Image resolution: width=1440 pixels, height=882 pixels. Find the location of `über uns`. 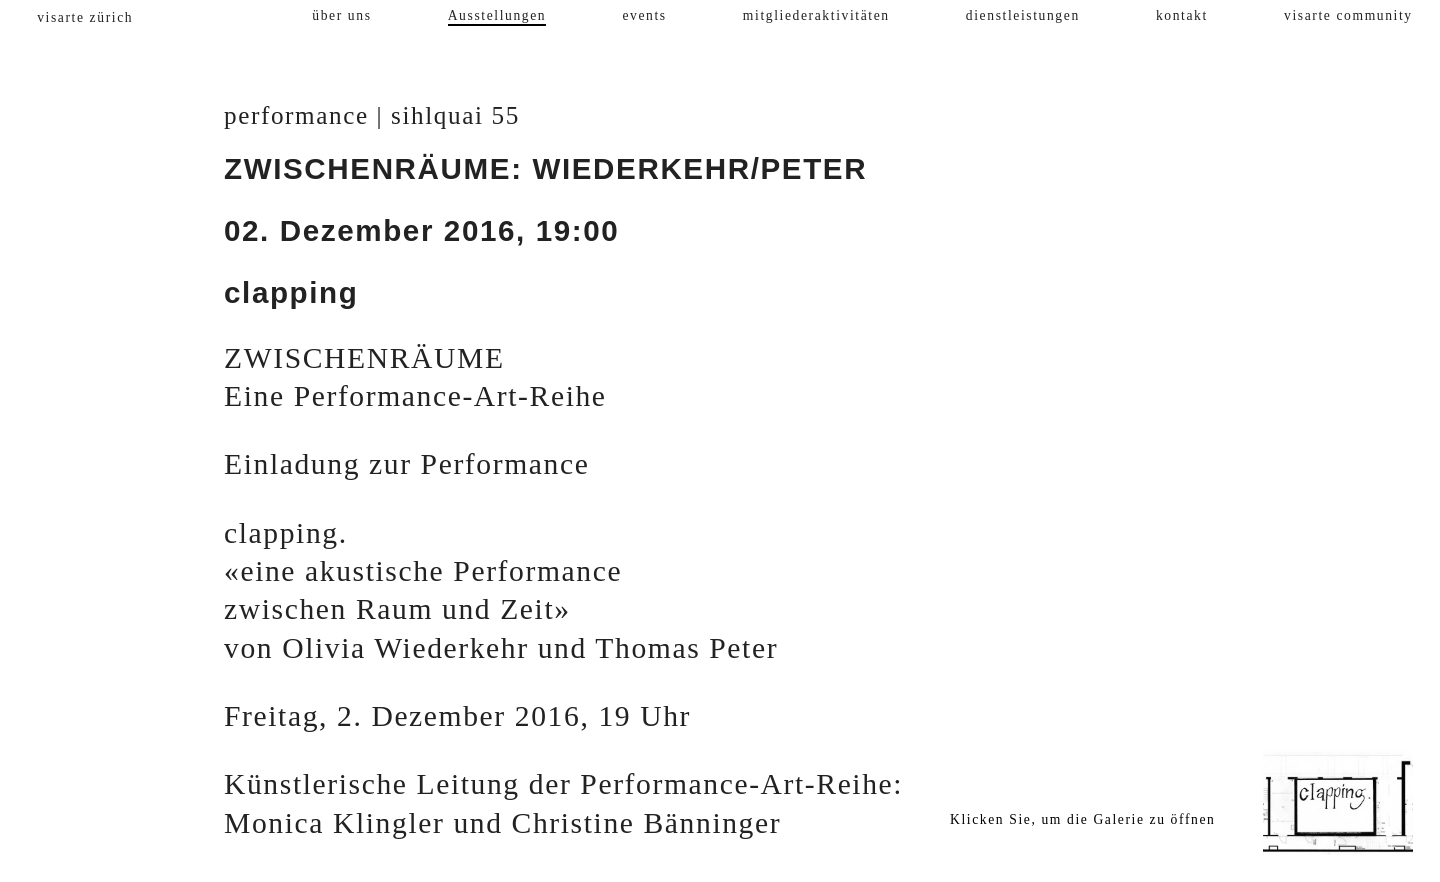

über uns is located at coordinates (341, 15).